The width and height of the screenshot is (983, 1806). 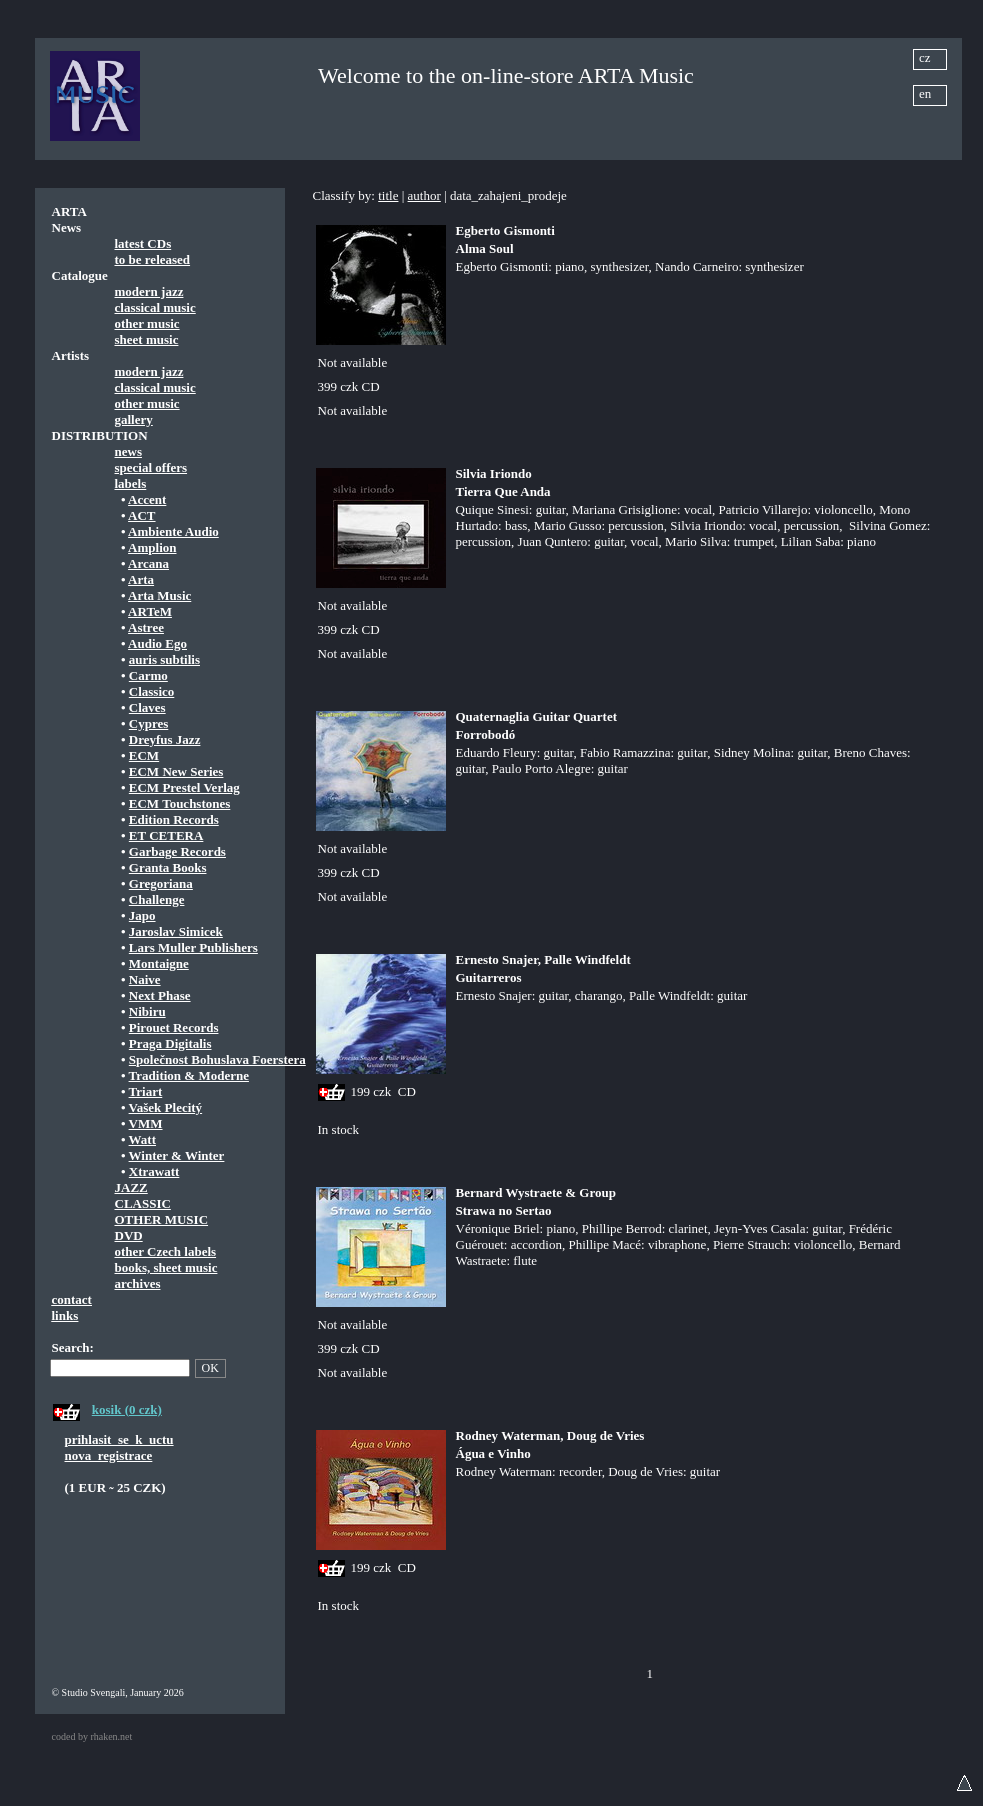 I want to click on books, sheet music, so click(x=166, y=1267).